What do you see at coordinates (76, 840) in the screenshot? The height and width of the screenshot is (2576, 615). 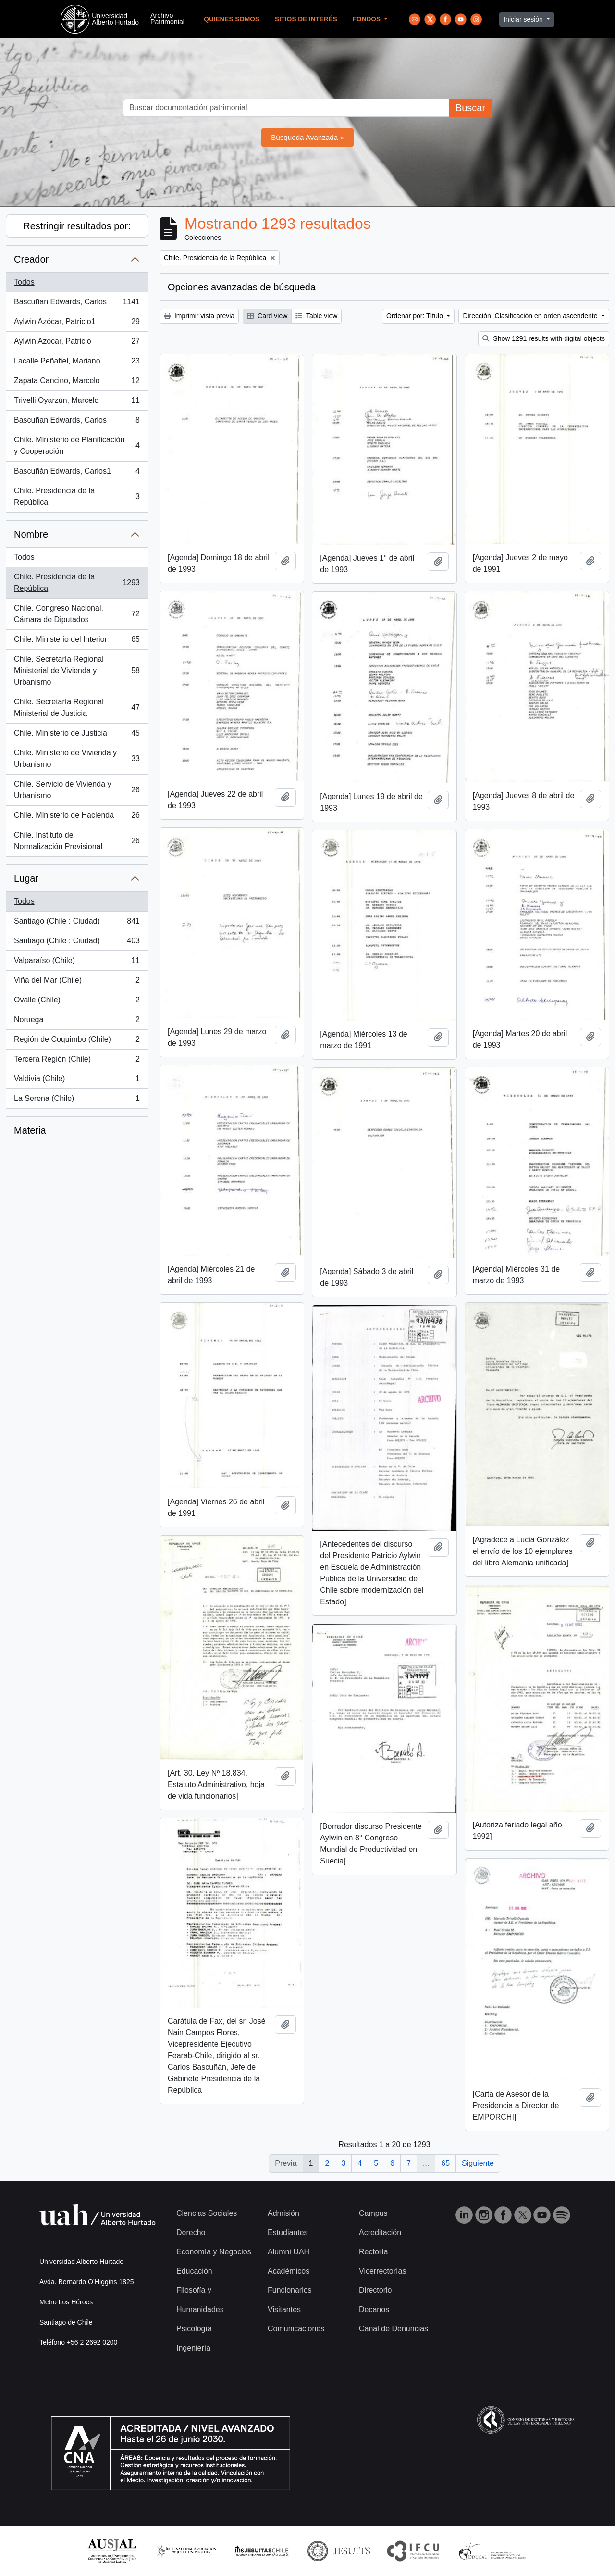 I see `Chile. Instituto de Normalización Previsional` at bounding box center [76, 840].